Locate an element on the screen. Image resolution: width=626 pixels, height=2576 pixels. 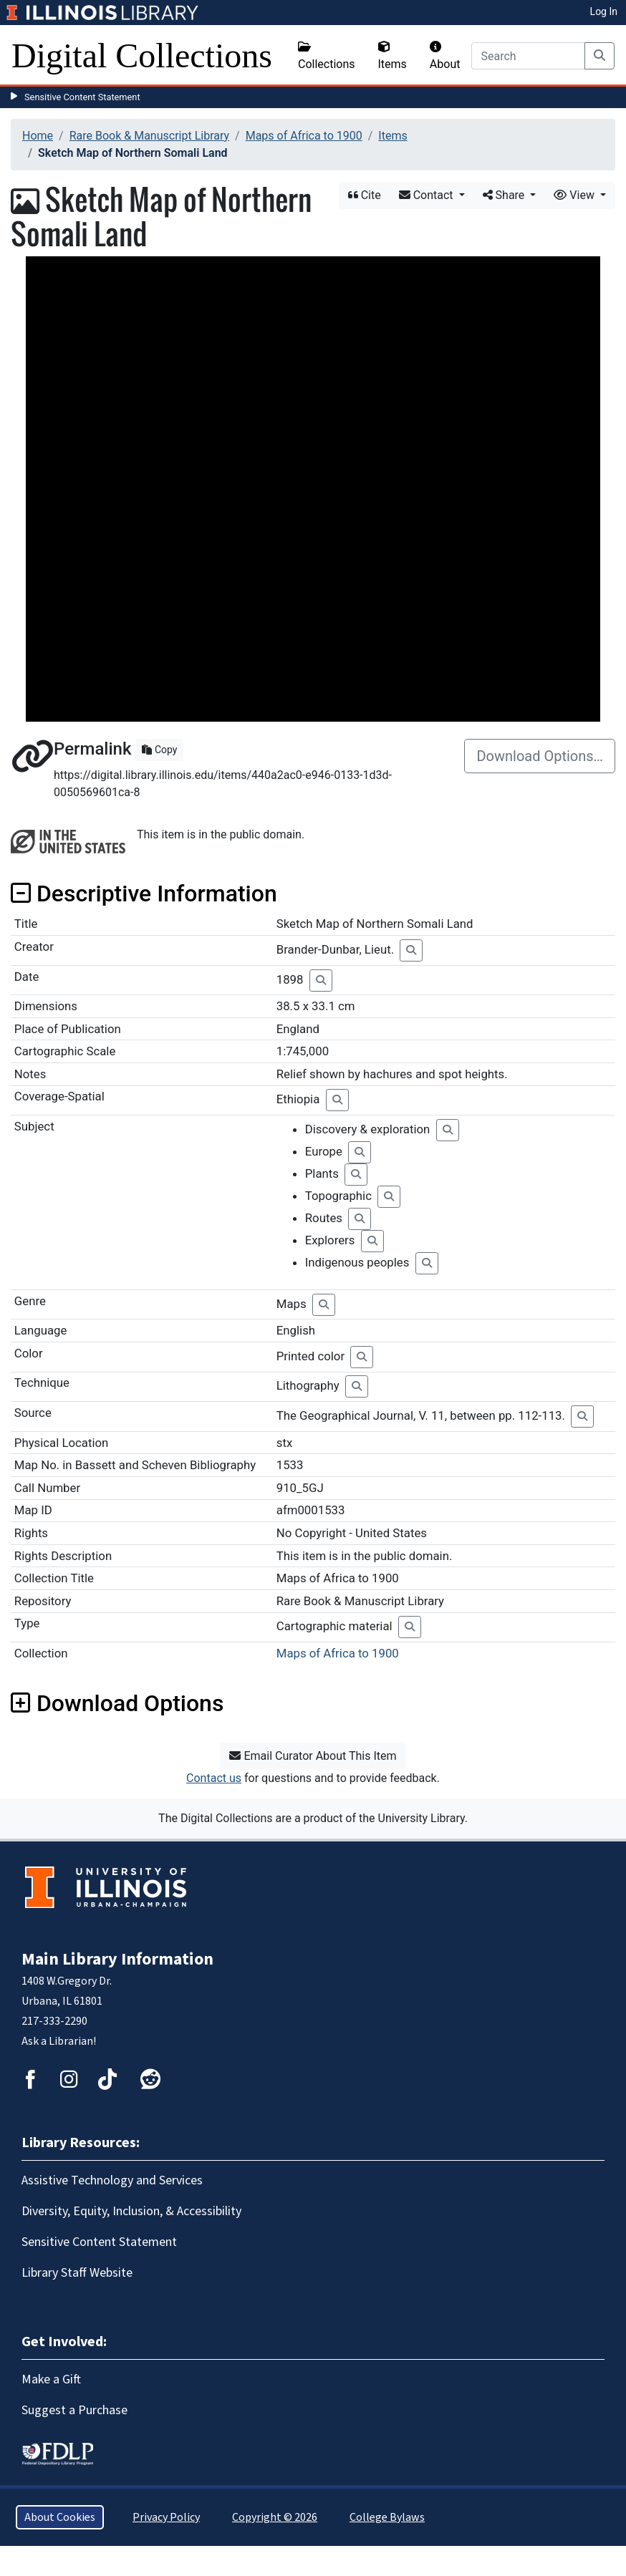
View is located at coordinates (575, 195).